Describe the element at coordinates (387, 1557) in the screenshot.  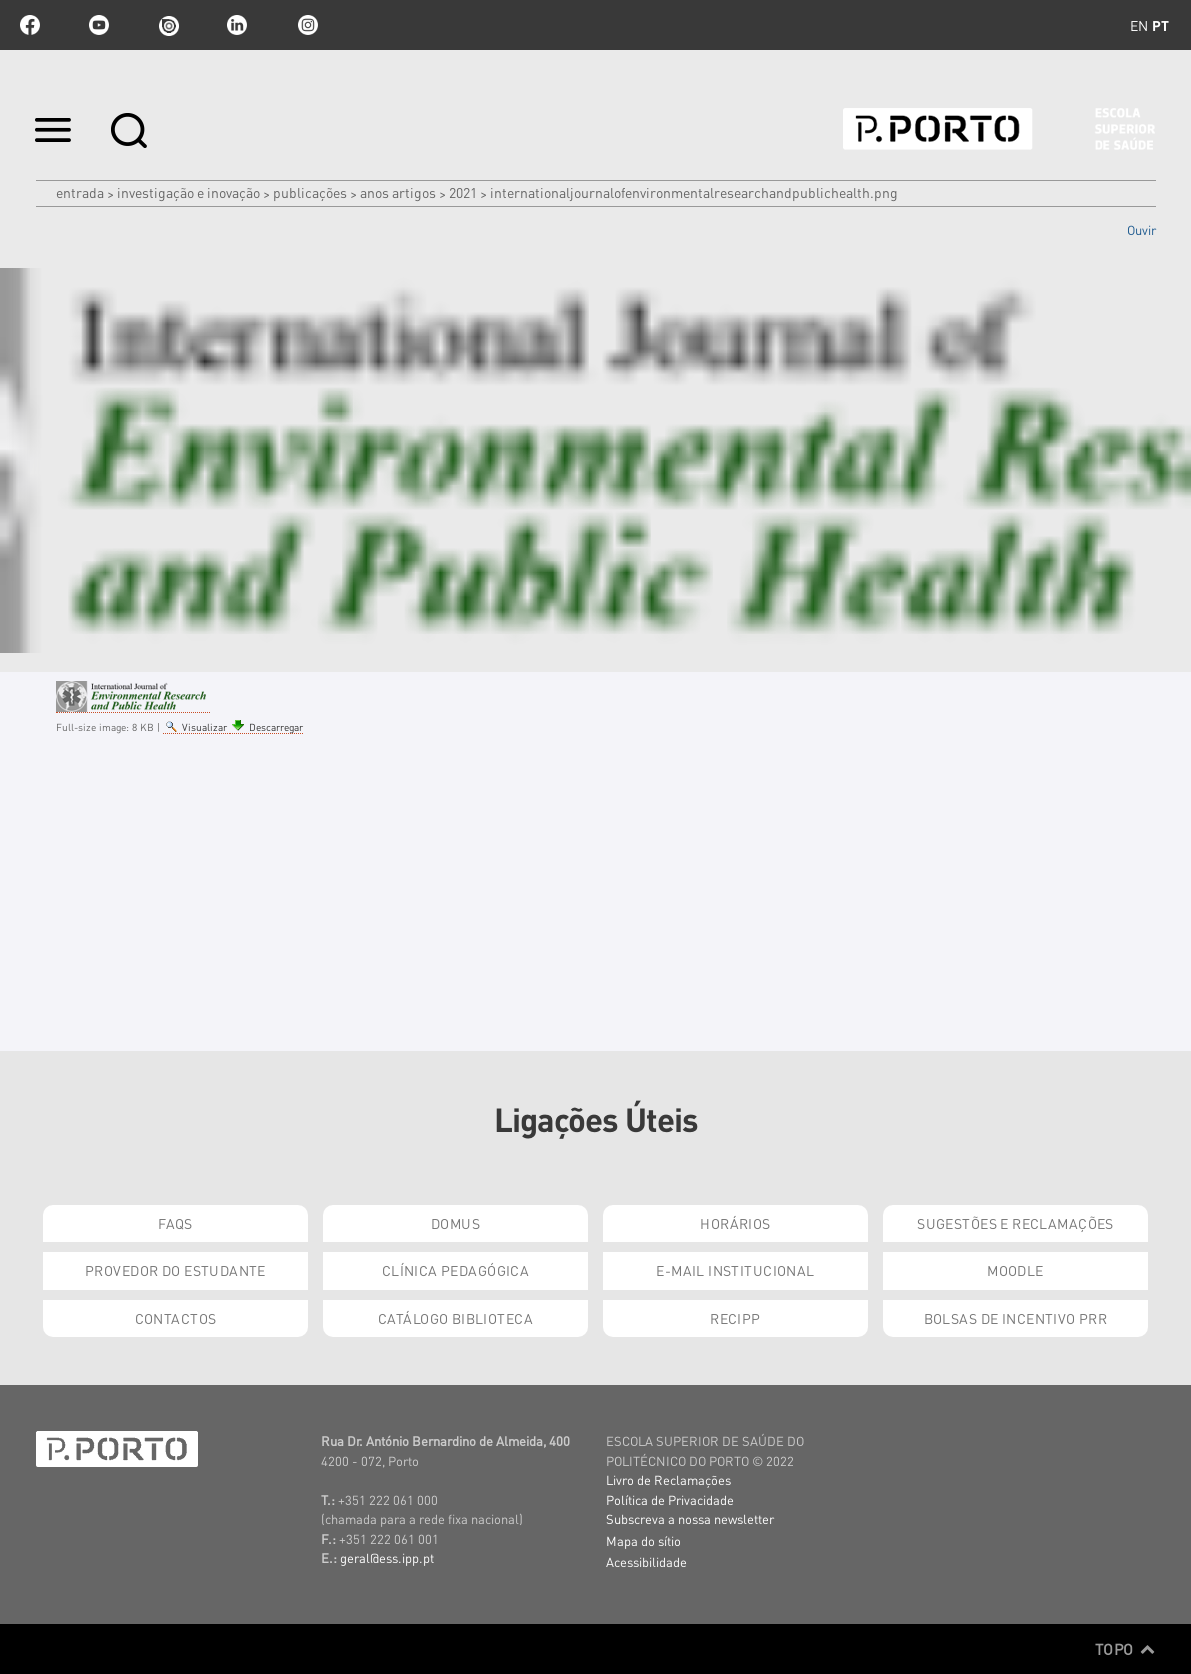
I see `geral@ess.ipp.pt` at that location.